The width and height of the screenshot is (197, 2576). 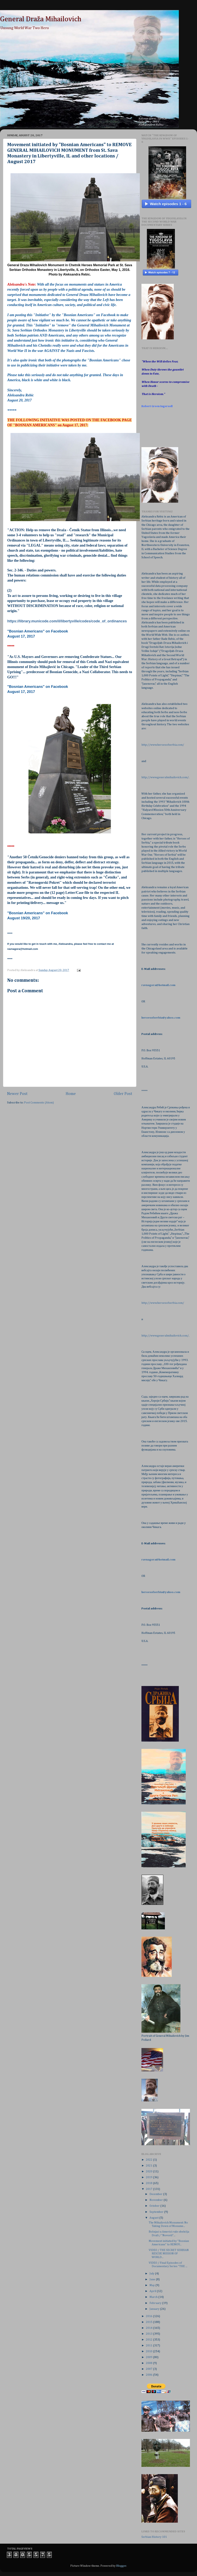 I want to click on 2019, so click(x=149, y=2177).